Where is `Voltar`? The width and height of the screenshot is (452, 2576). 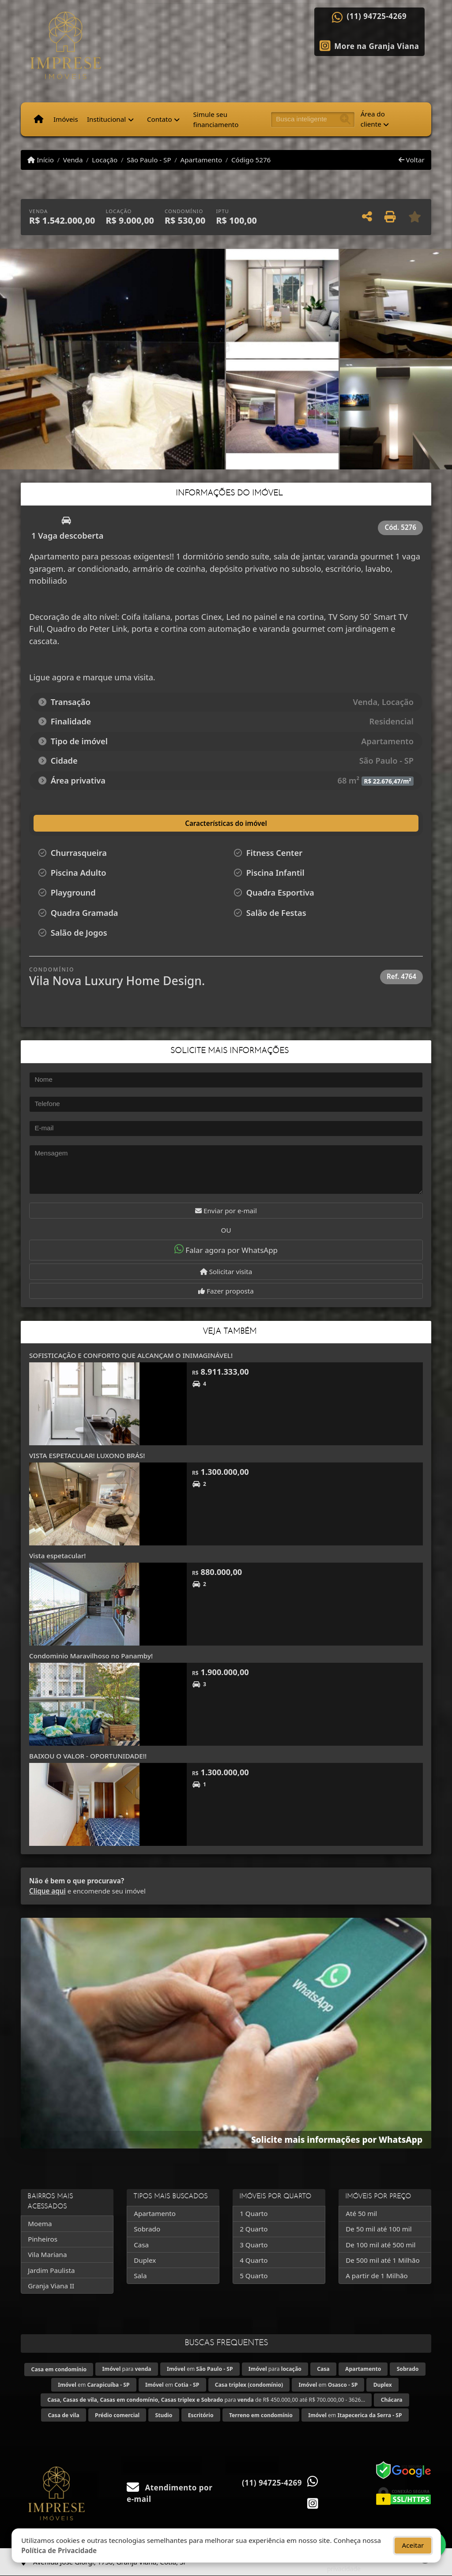 Voltar is located at coordinates (412, 159).